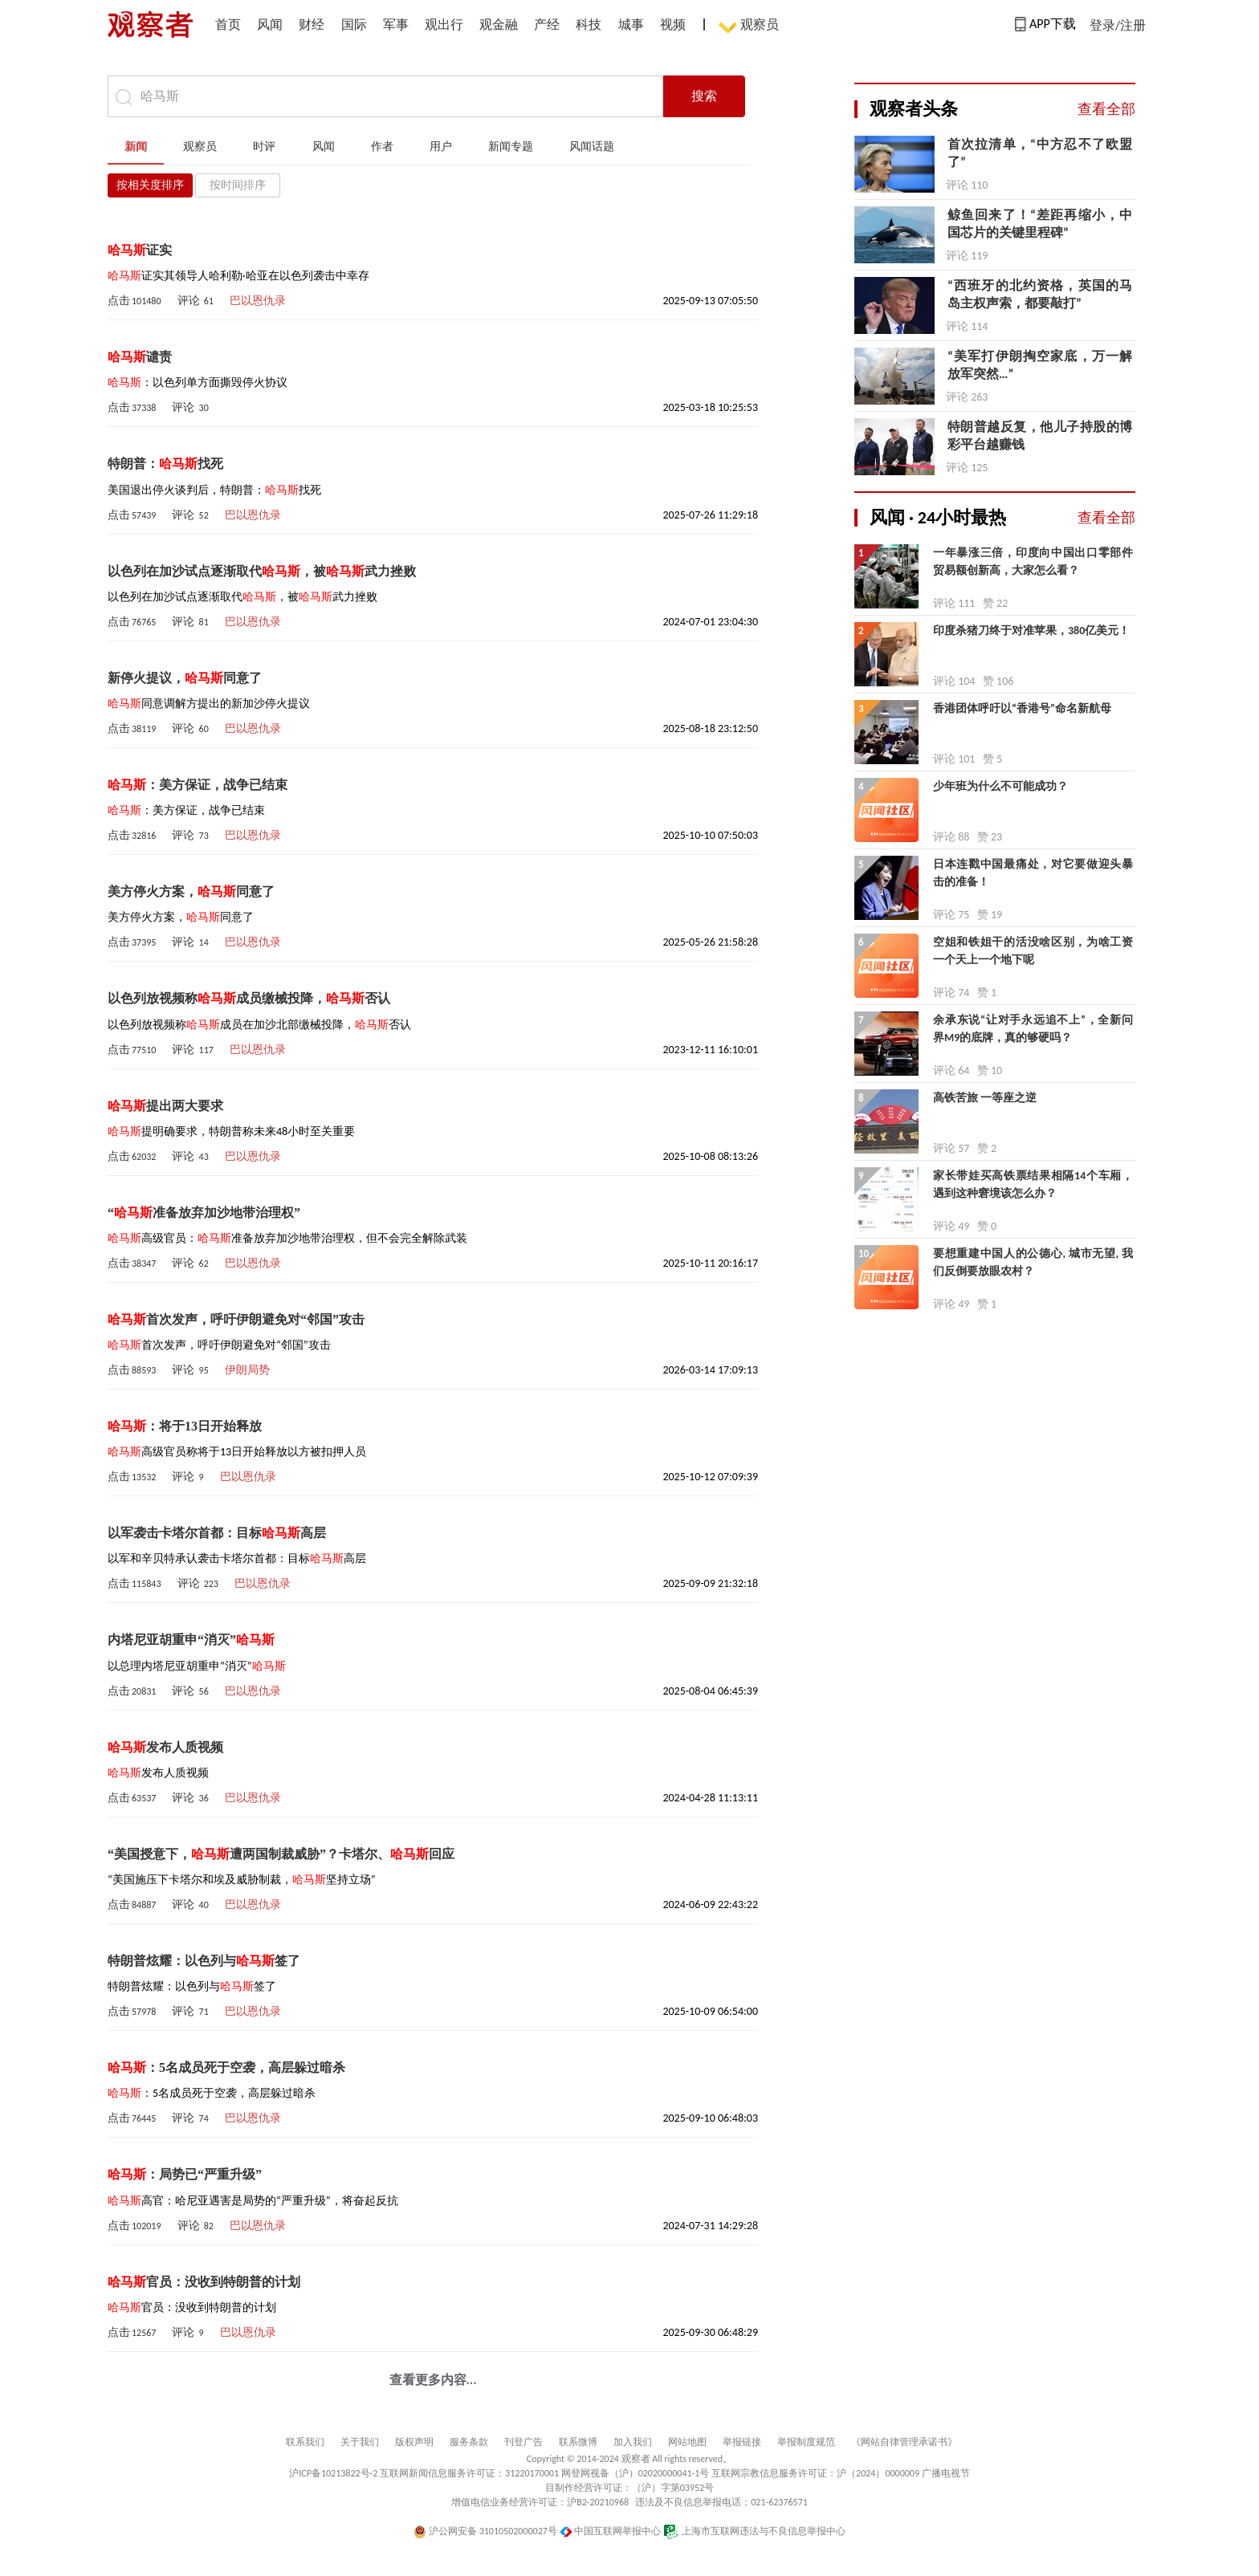  Describe the element at coordinates (588, 24) in the screenshot. I see `科技` at that location.